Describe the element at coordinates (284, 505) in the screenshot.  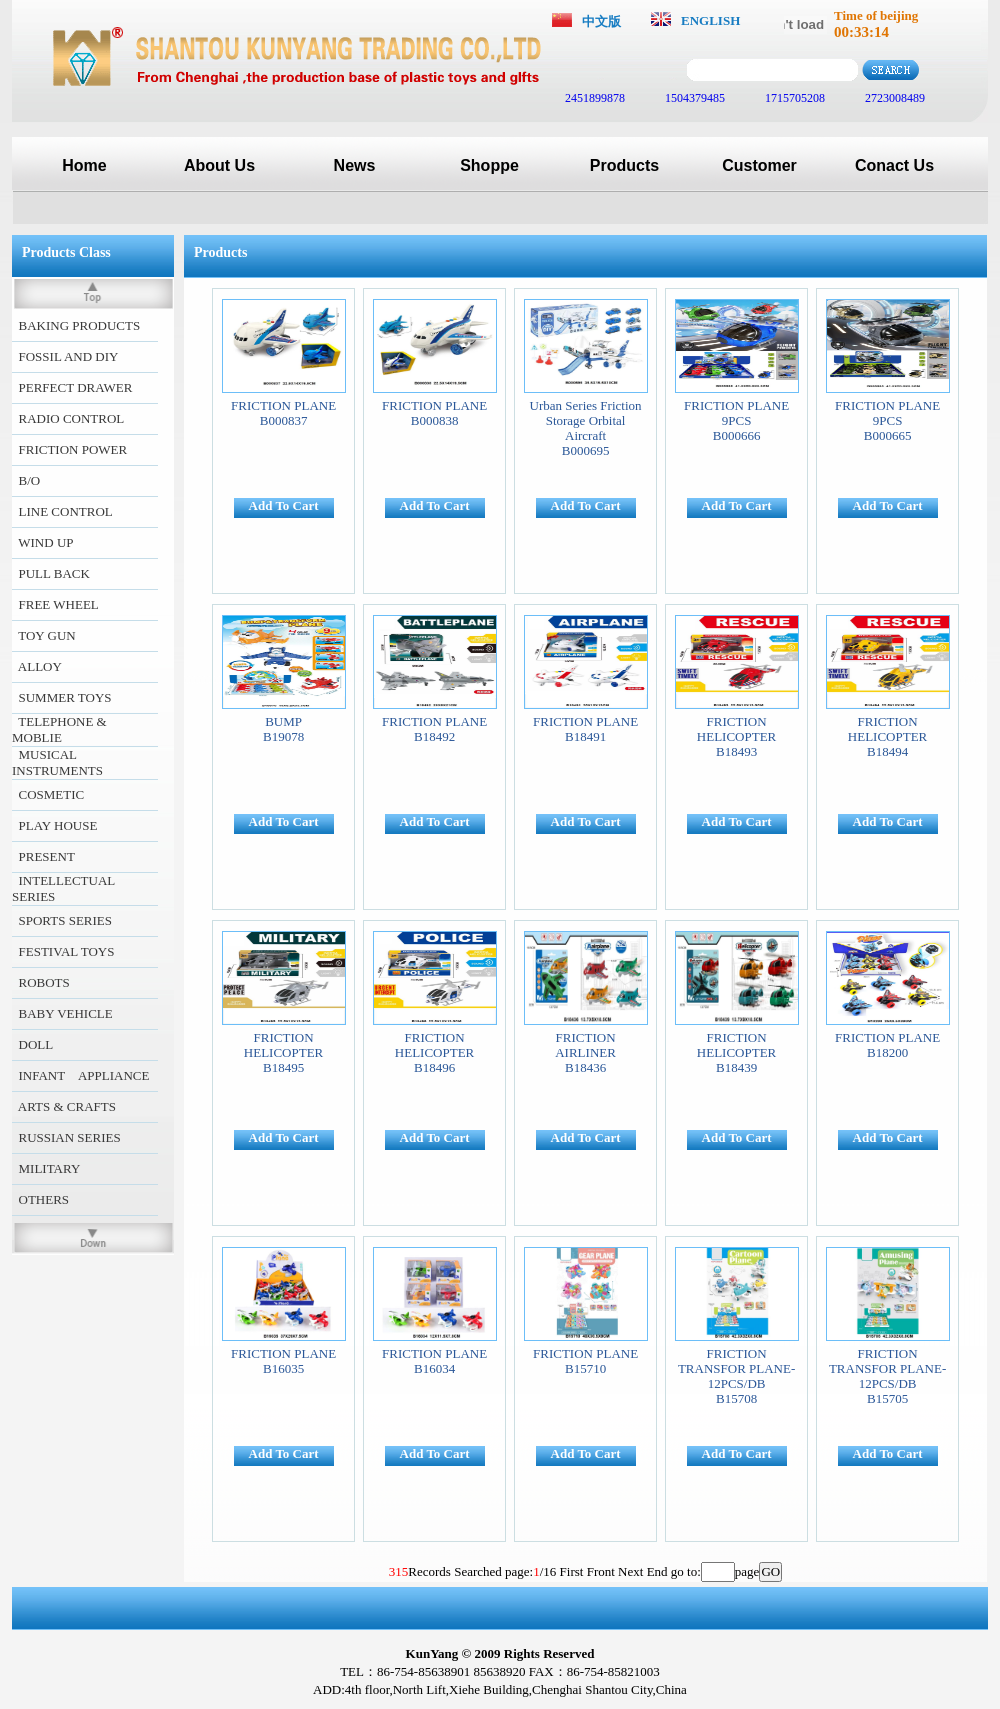
I see `Add To Cart` at that location.